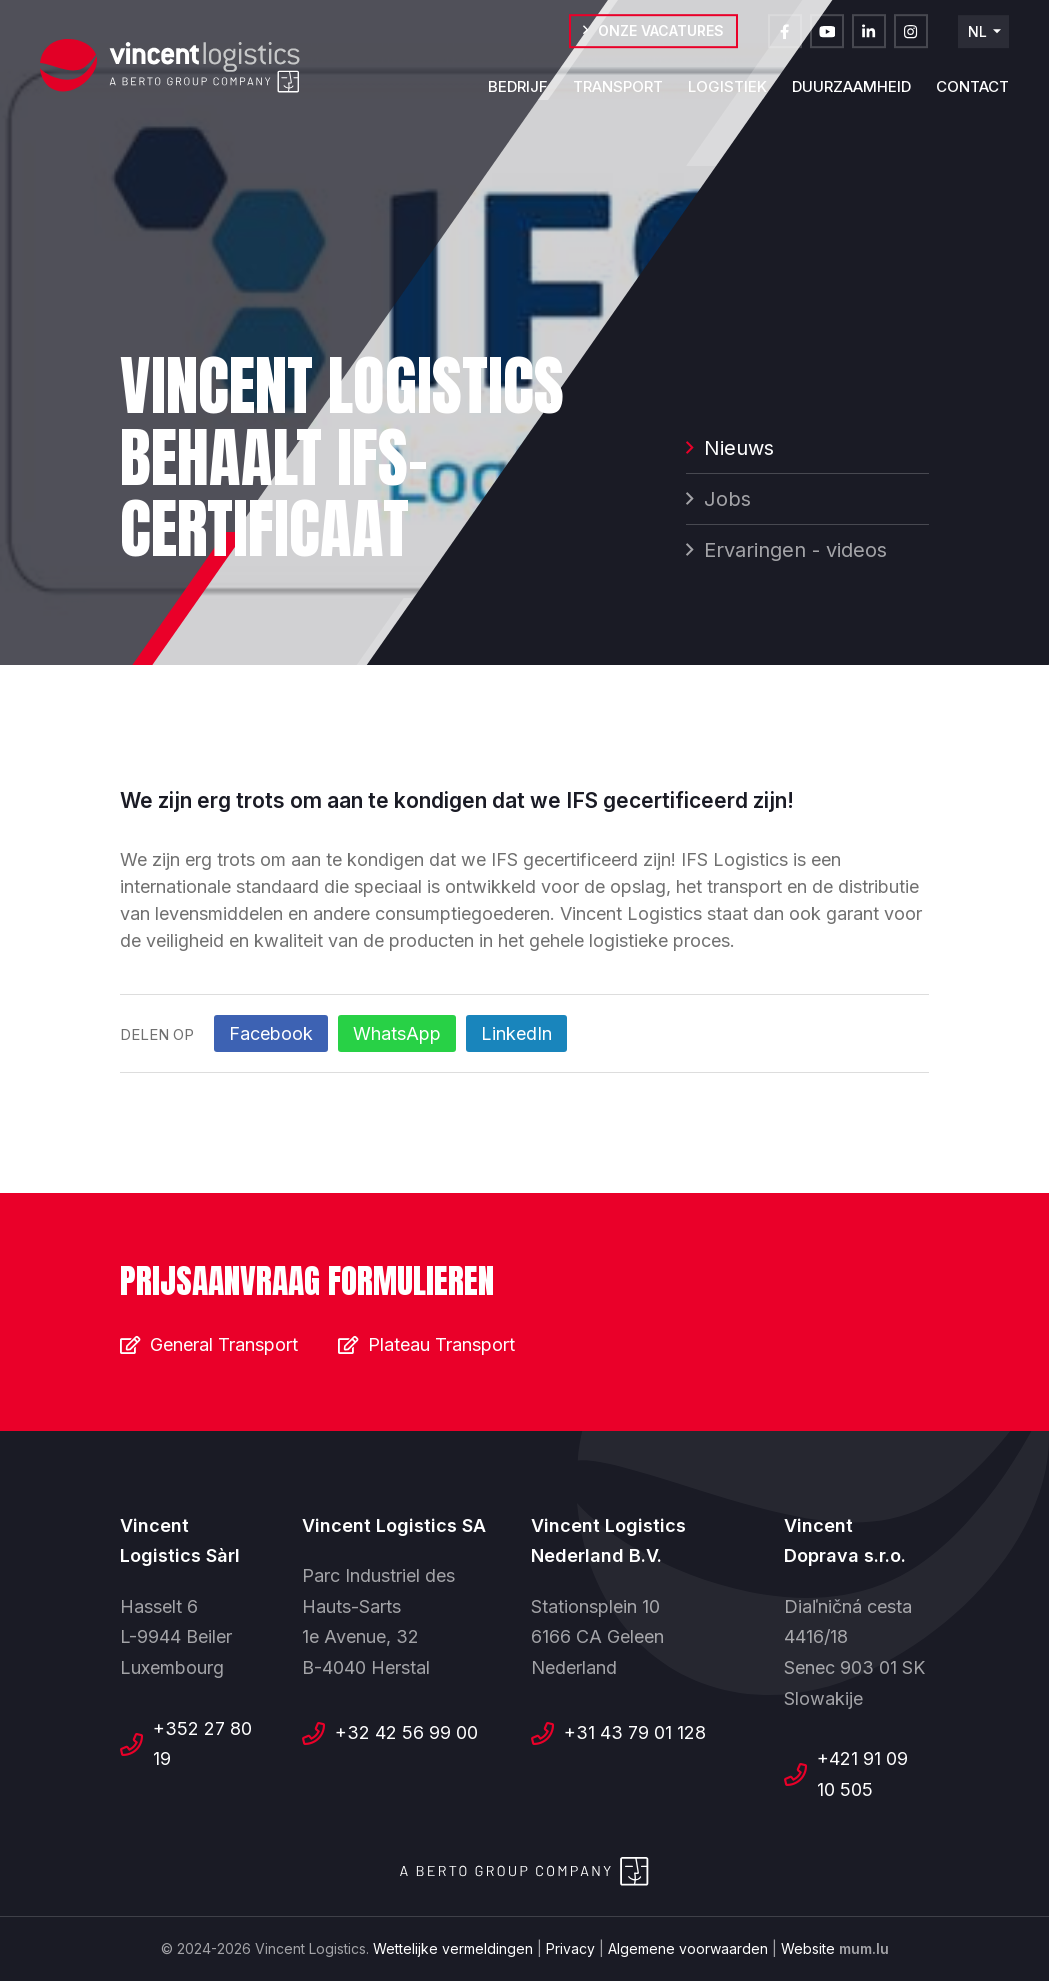 Image resolution: width=1049 pixels, height=1981 pixels. What do you see at coordinates (972, 95) in the screenshot?
I see `Contact` at bounding box center [972, 95].